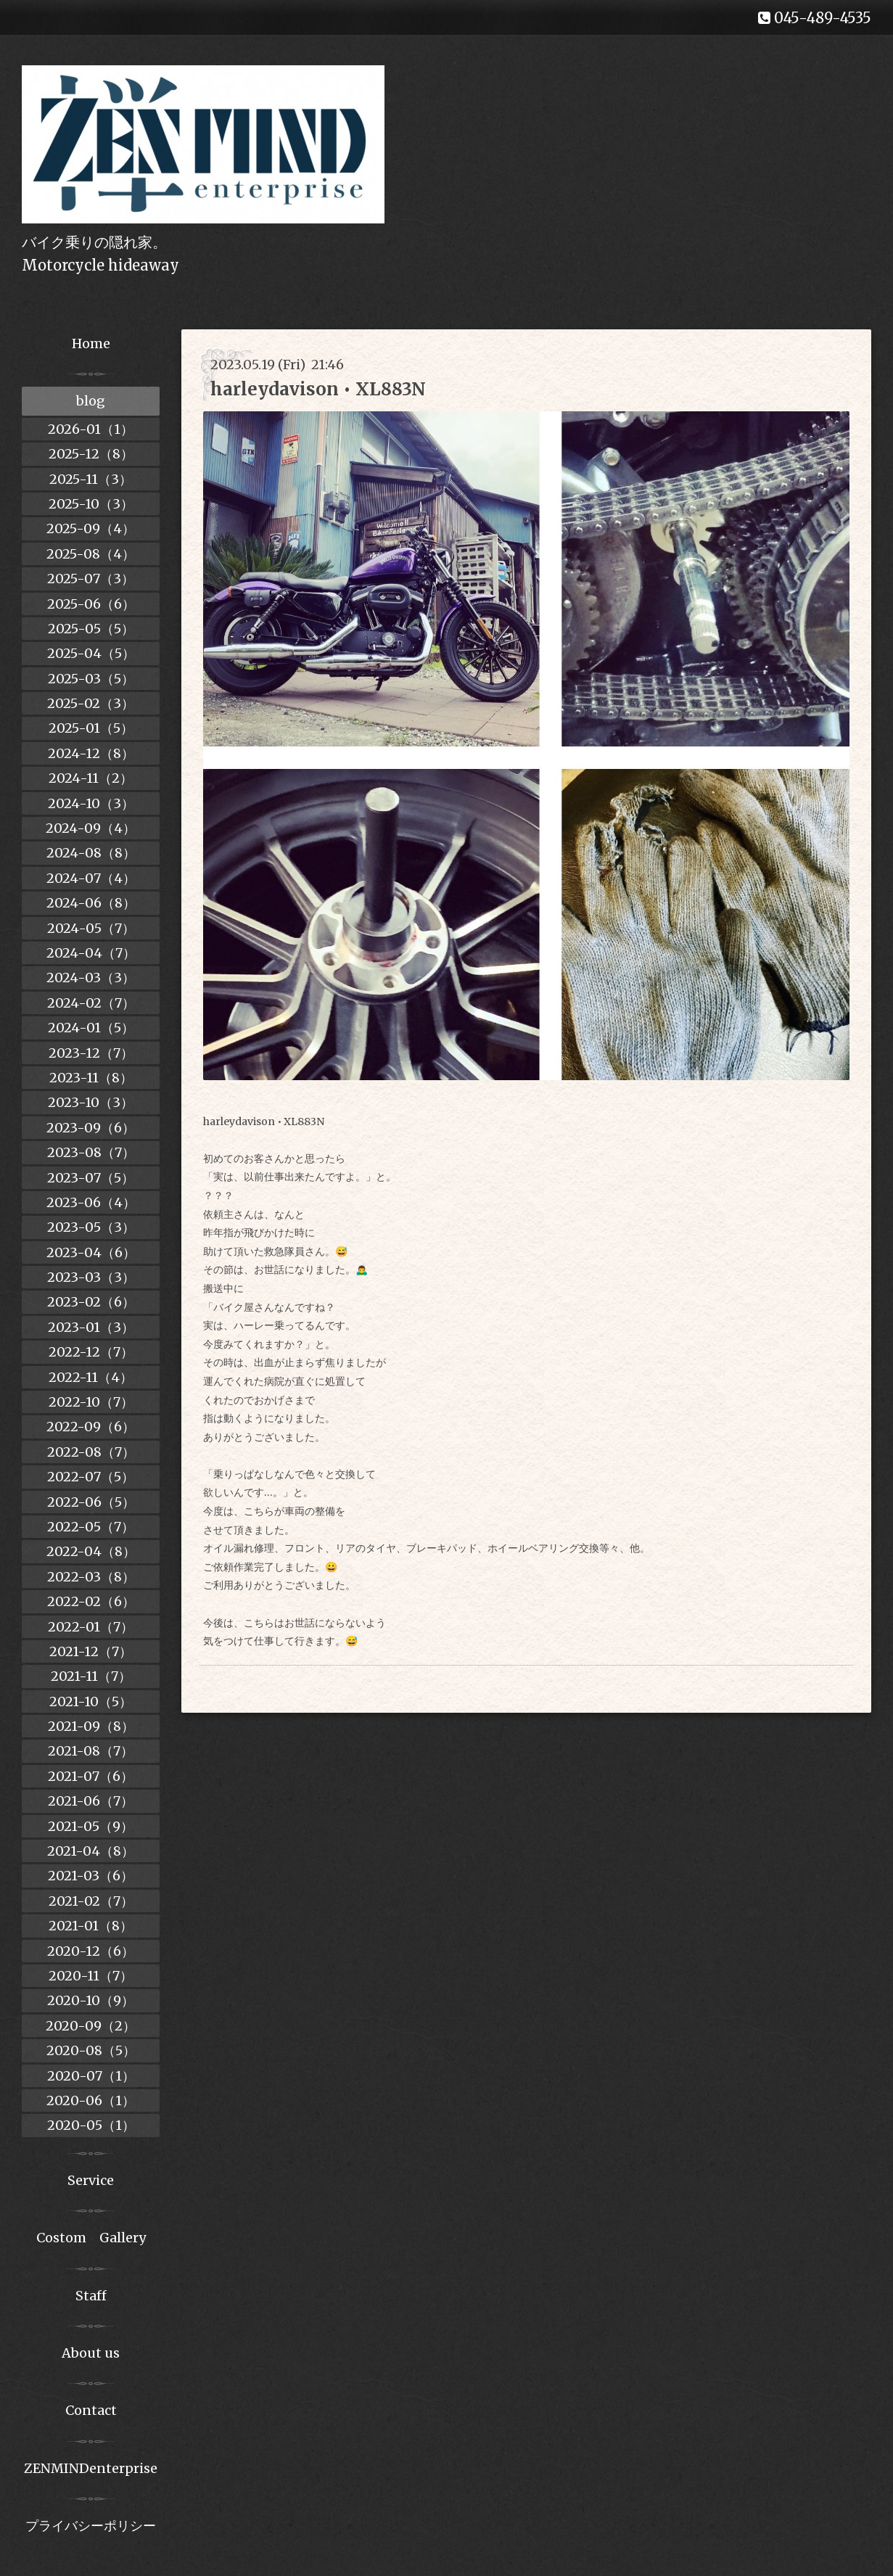 This screenshot has width=893, height=2576. Describe the element at coordinates (91, 1003) in the screenshot. I see `2024-02（7）` at that location.